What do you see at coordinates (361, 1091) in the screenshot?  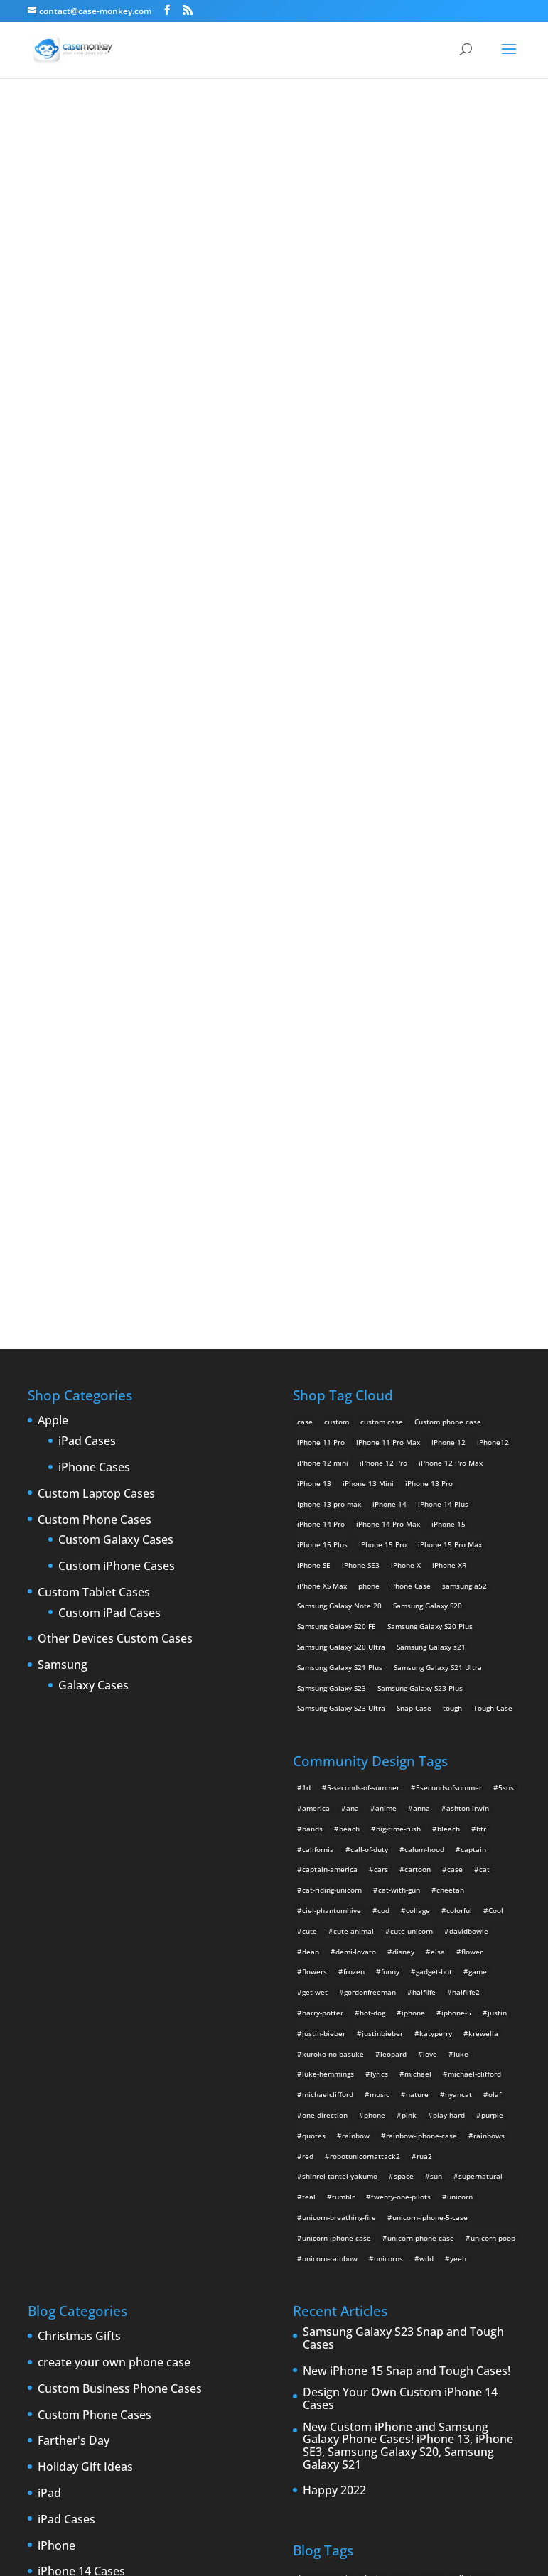 I see `iPhone SE3 [iPhone SE3 (2 products)]` at bounding box center [361, 1091].